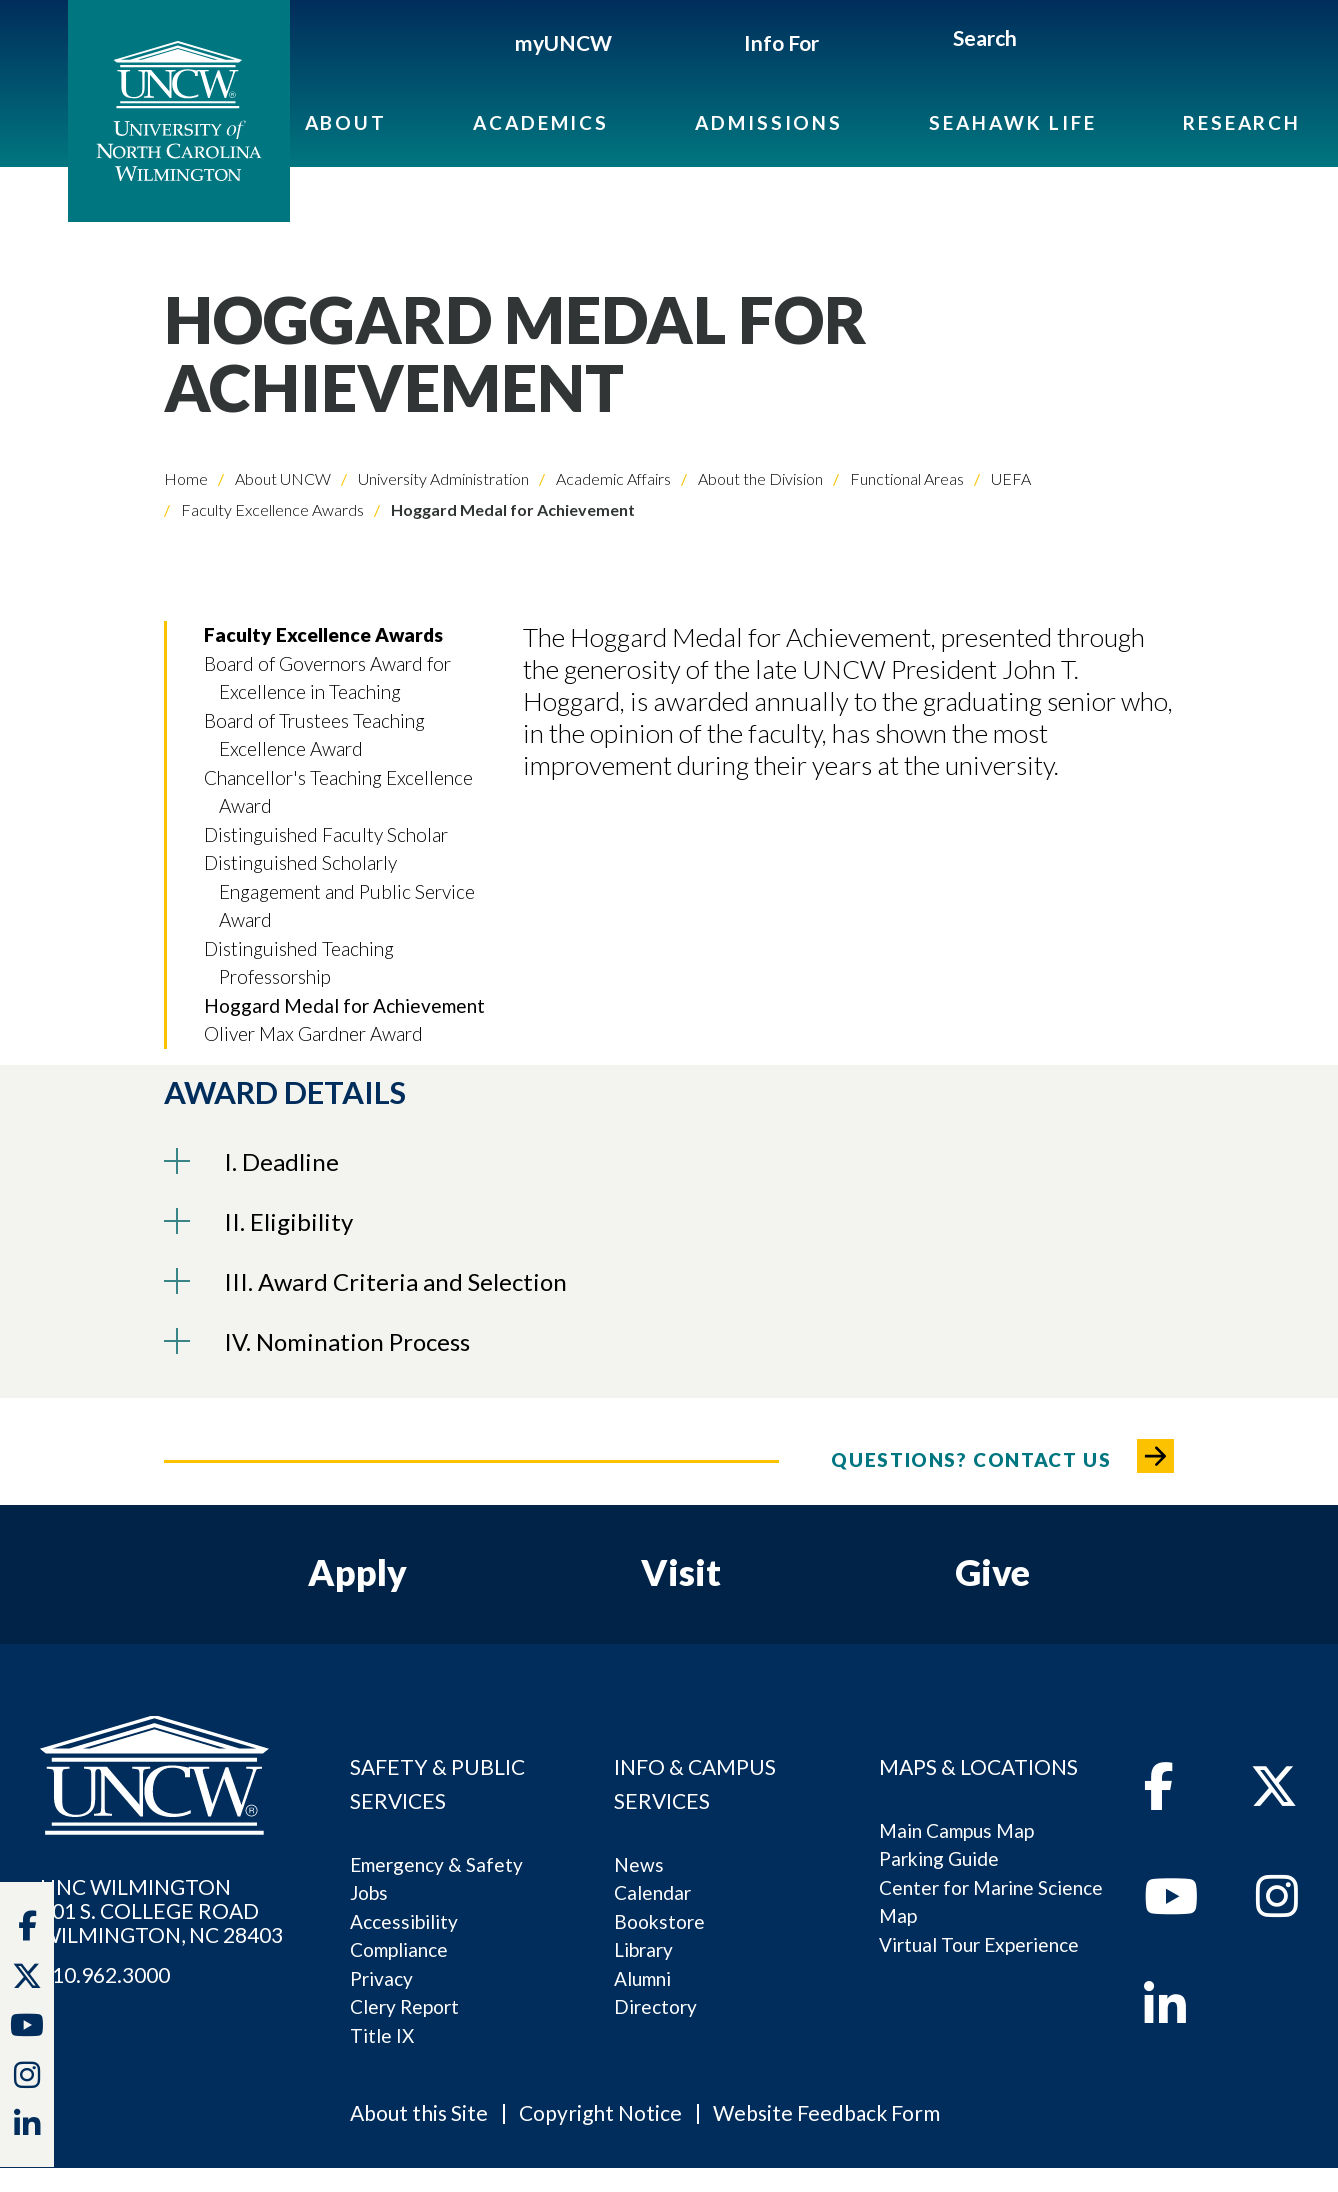 This screenshot has width=1338, height=2192. Describe the element at coordinates (1165, 2016) in the screenshot. I see `[linkedin]` at that location.